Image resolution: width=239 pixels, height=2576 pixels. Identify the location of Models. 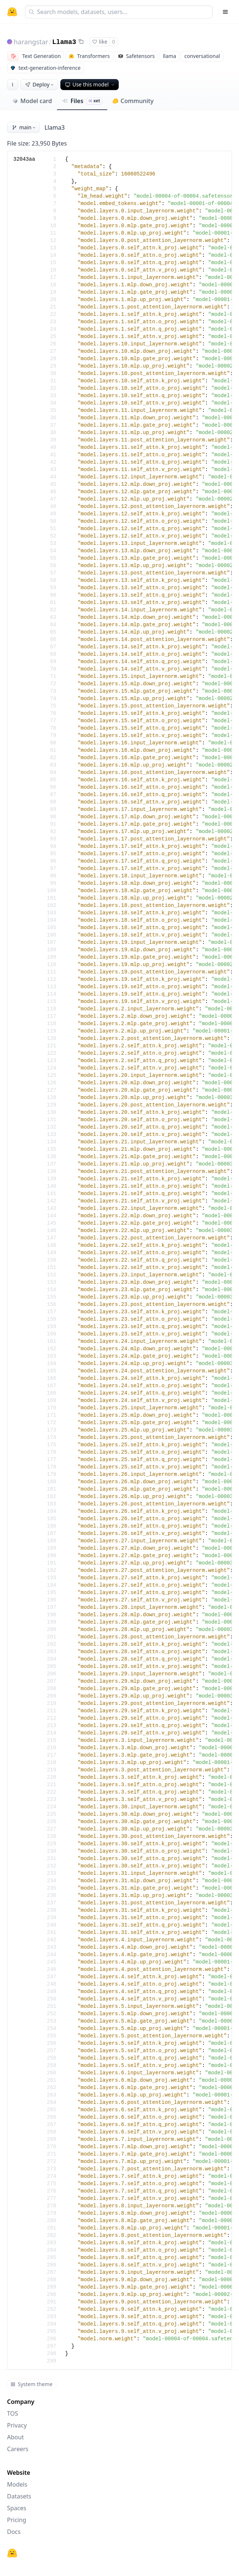
(17, 2484).